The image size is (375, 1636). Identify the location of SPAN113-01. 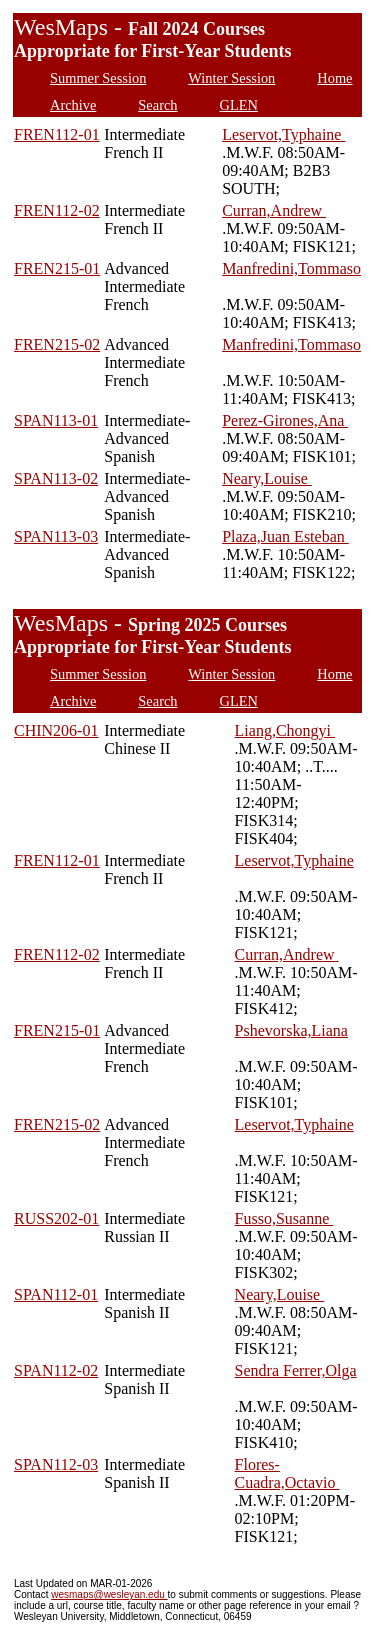
(56, 420).